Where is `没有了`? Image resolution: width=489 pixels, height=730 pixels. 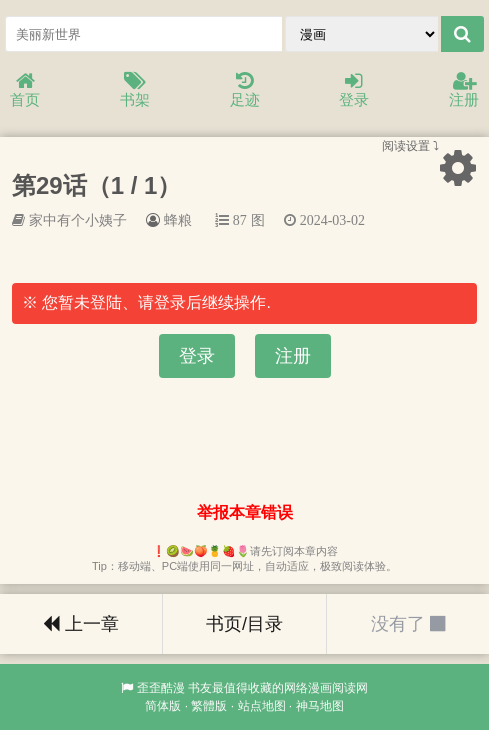 没有了 is located at coordinates (408, 624).